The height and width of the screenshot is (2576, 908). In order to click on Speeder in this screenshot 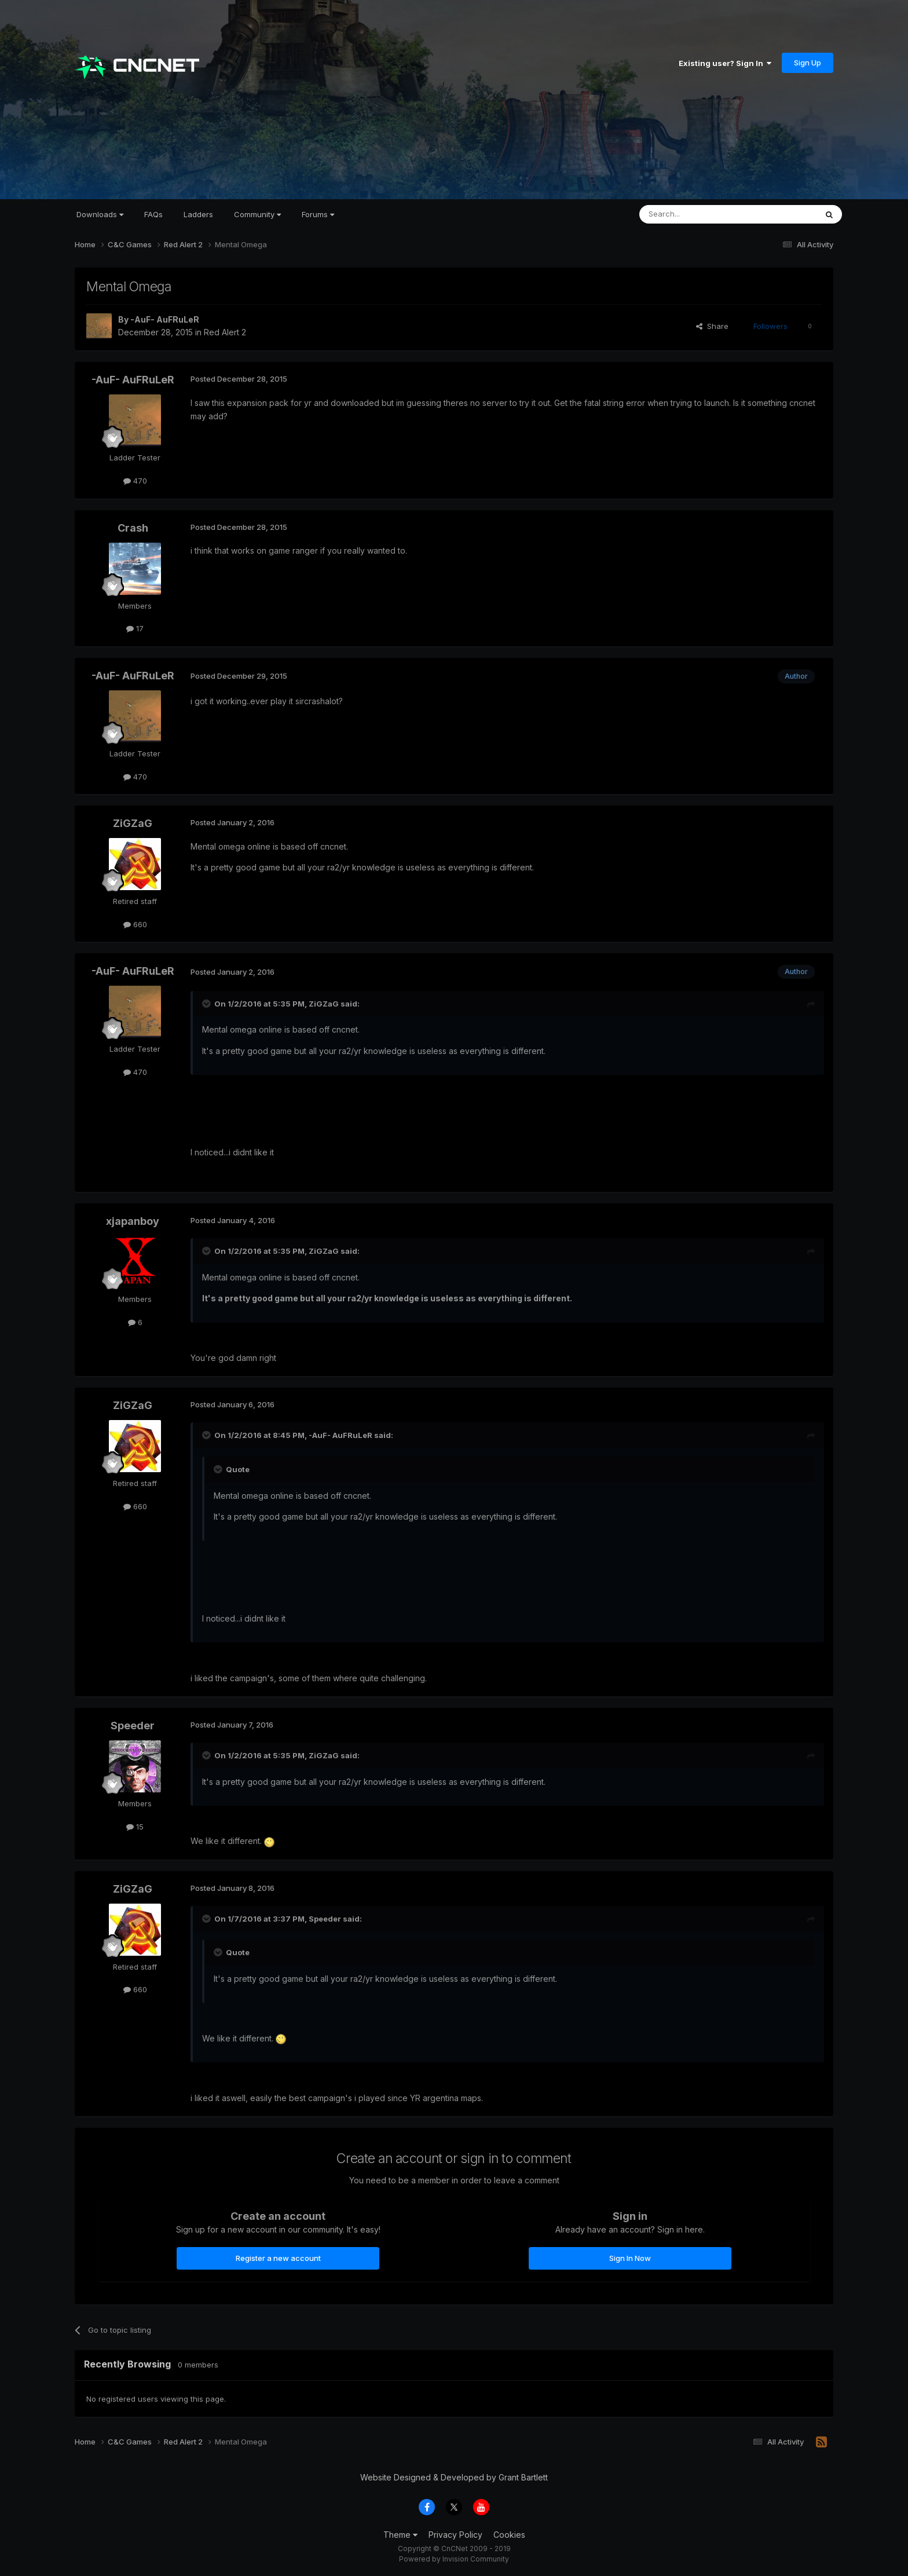, I will do `click(133, 1725)`.